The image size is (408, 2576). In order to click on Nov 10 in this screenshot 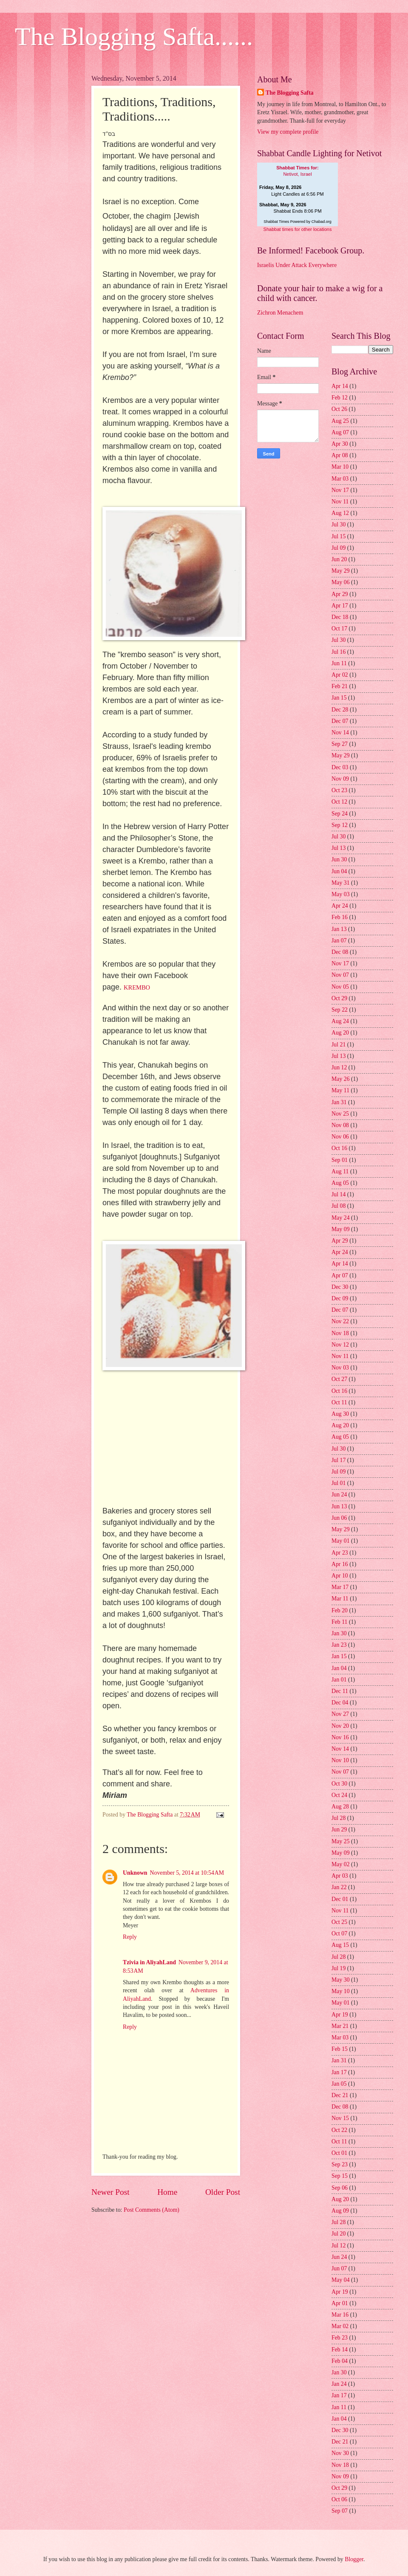, I will do `click(340, 1760)`.